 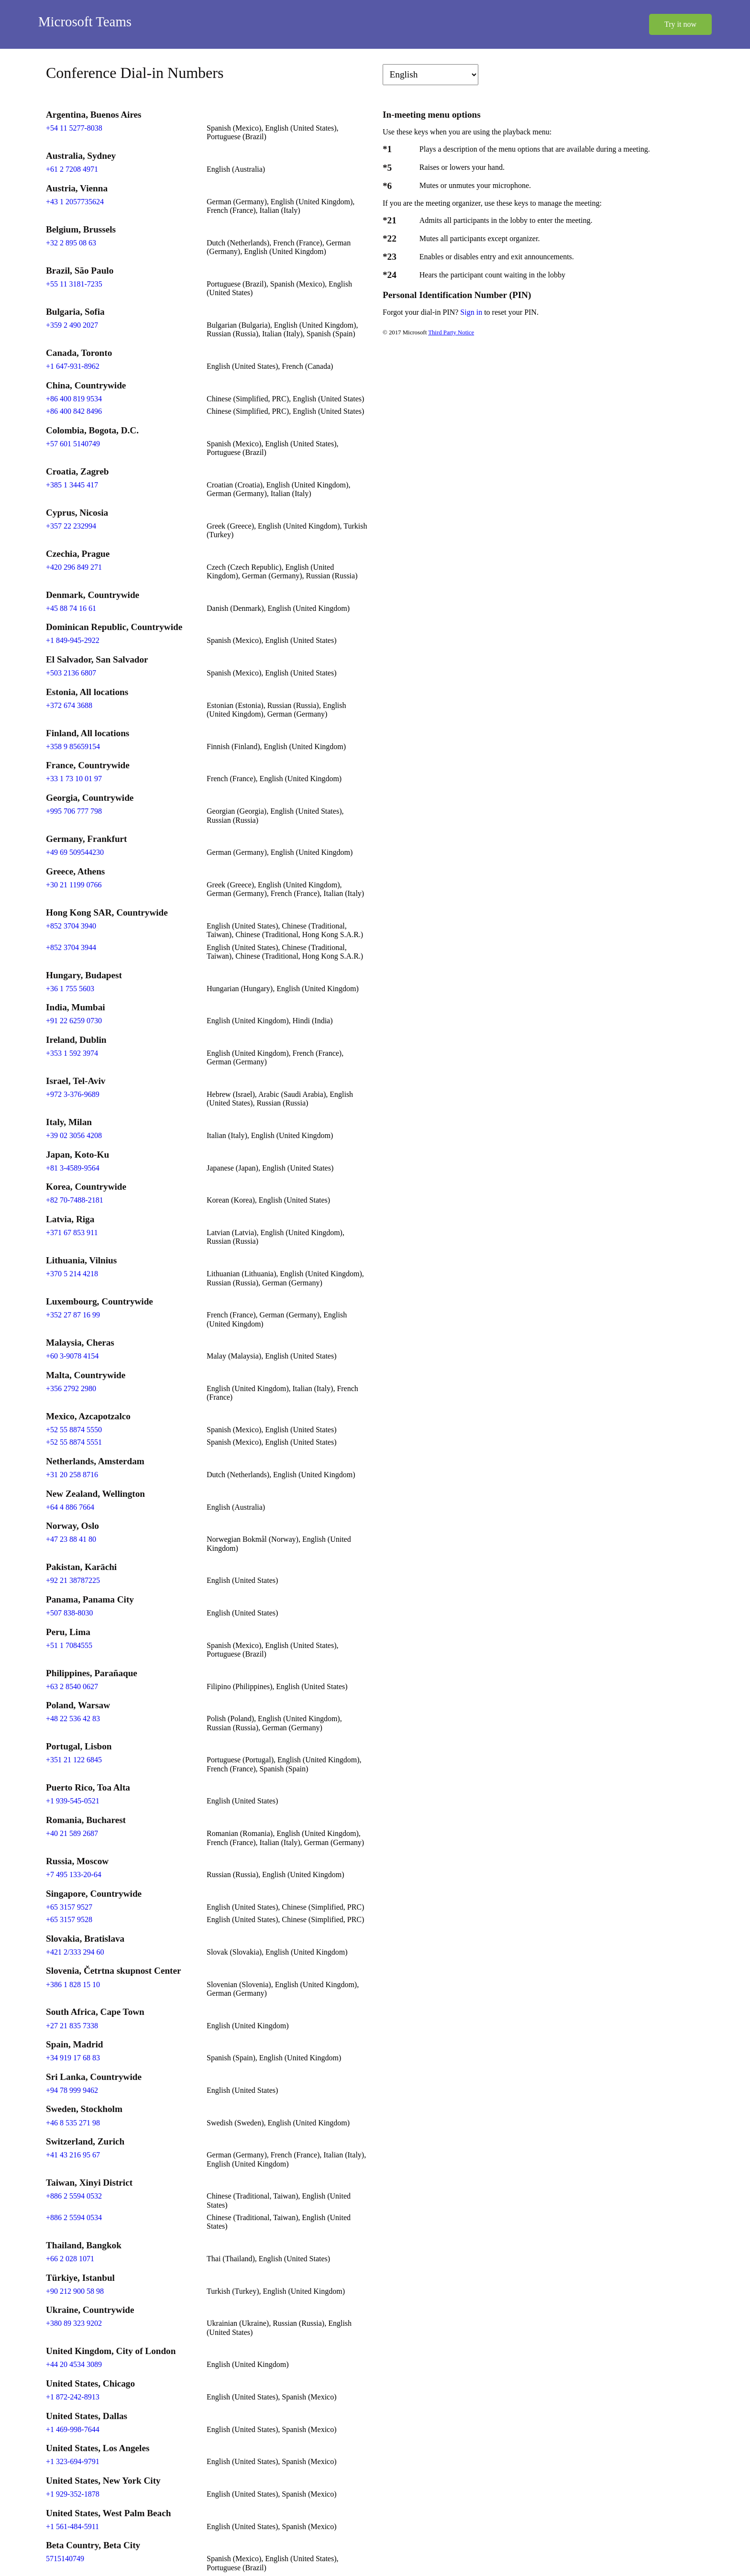 What do you see at coordinates (71, 947) in the screenshot?
I see `+852 3704 3944 [Click to call +852 3704 3944]` at bounding box center [71, 947].